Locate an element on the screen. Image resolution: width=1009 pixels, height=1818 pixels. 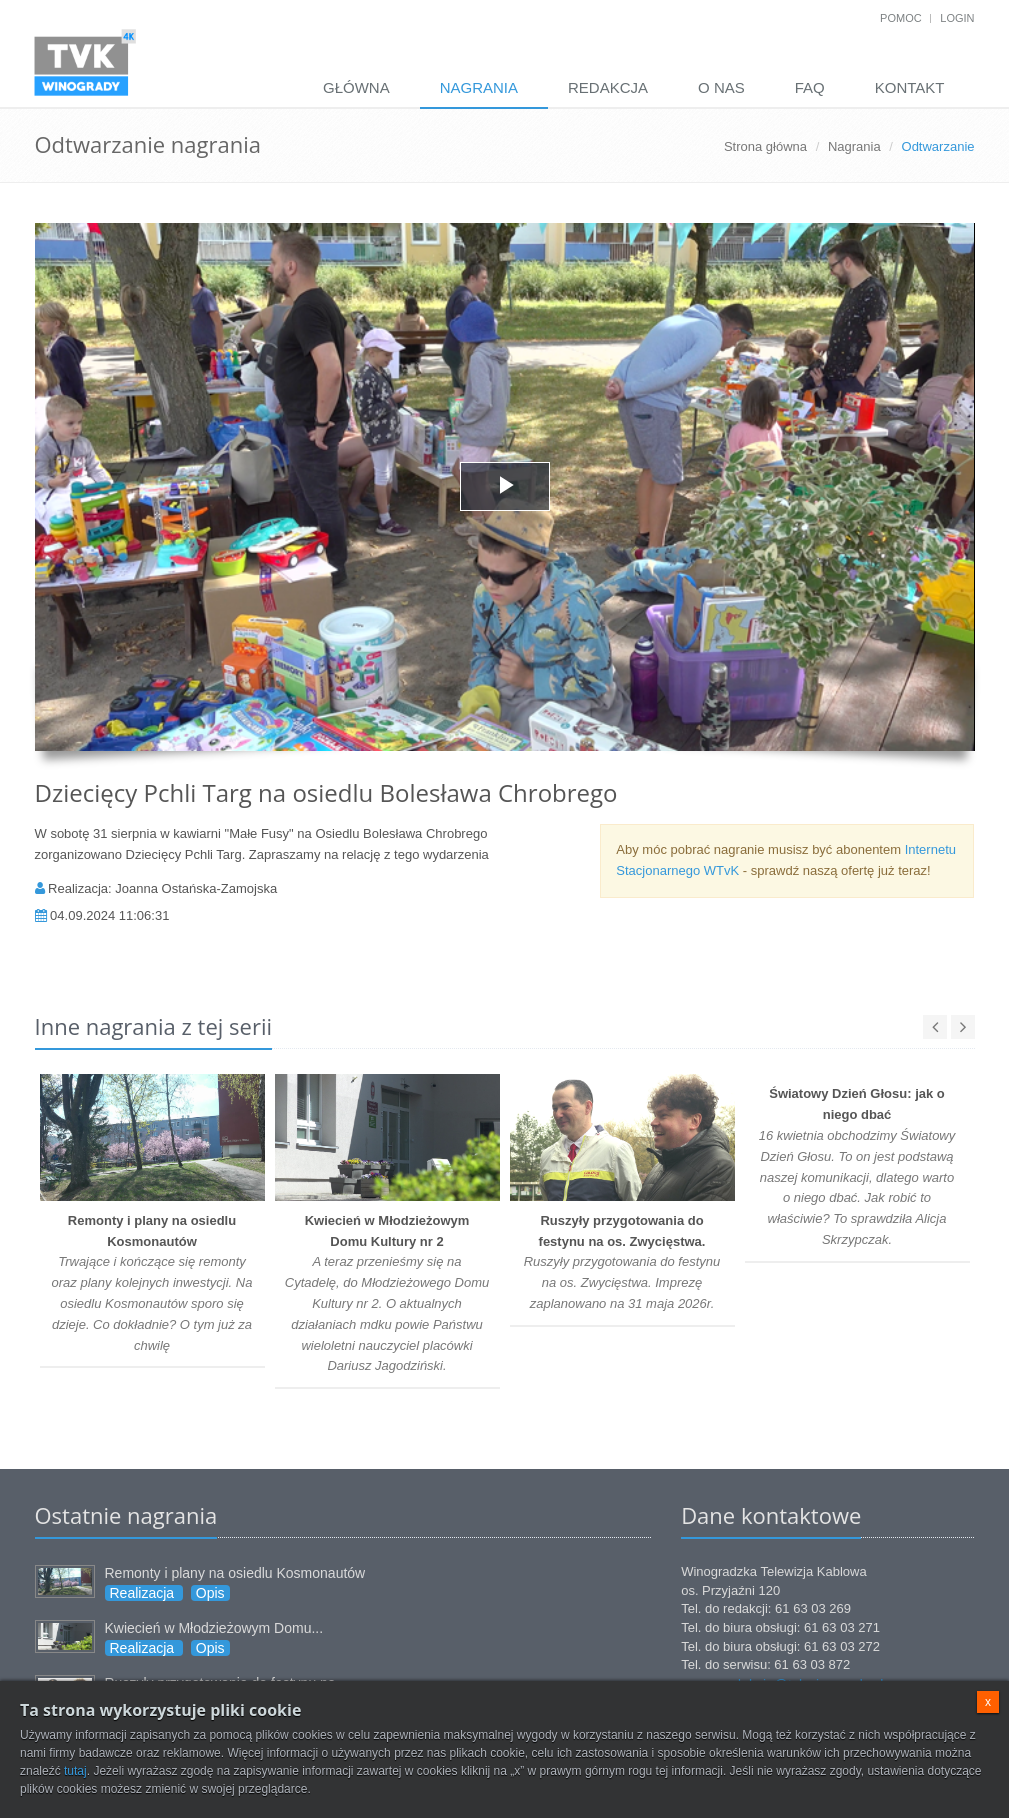
Kontakt is located at coordinates (910, 87).